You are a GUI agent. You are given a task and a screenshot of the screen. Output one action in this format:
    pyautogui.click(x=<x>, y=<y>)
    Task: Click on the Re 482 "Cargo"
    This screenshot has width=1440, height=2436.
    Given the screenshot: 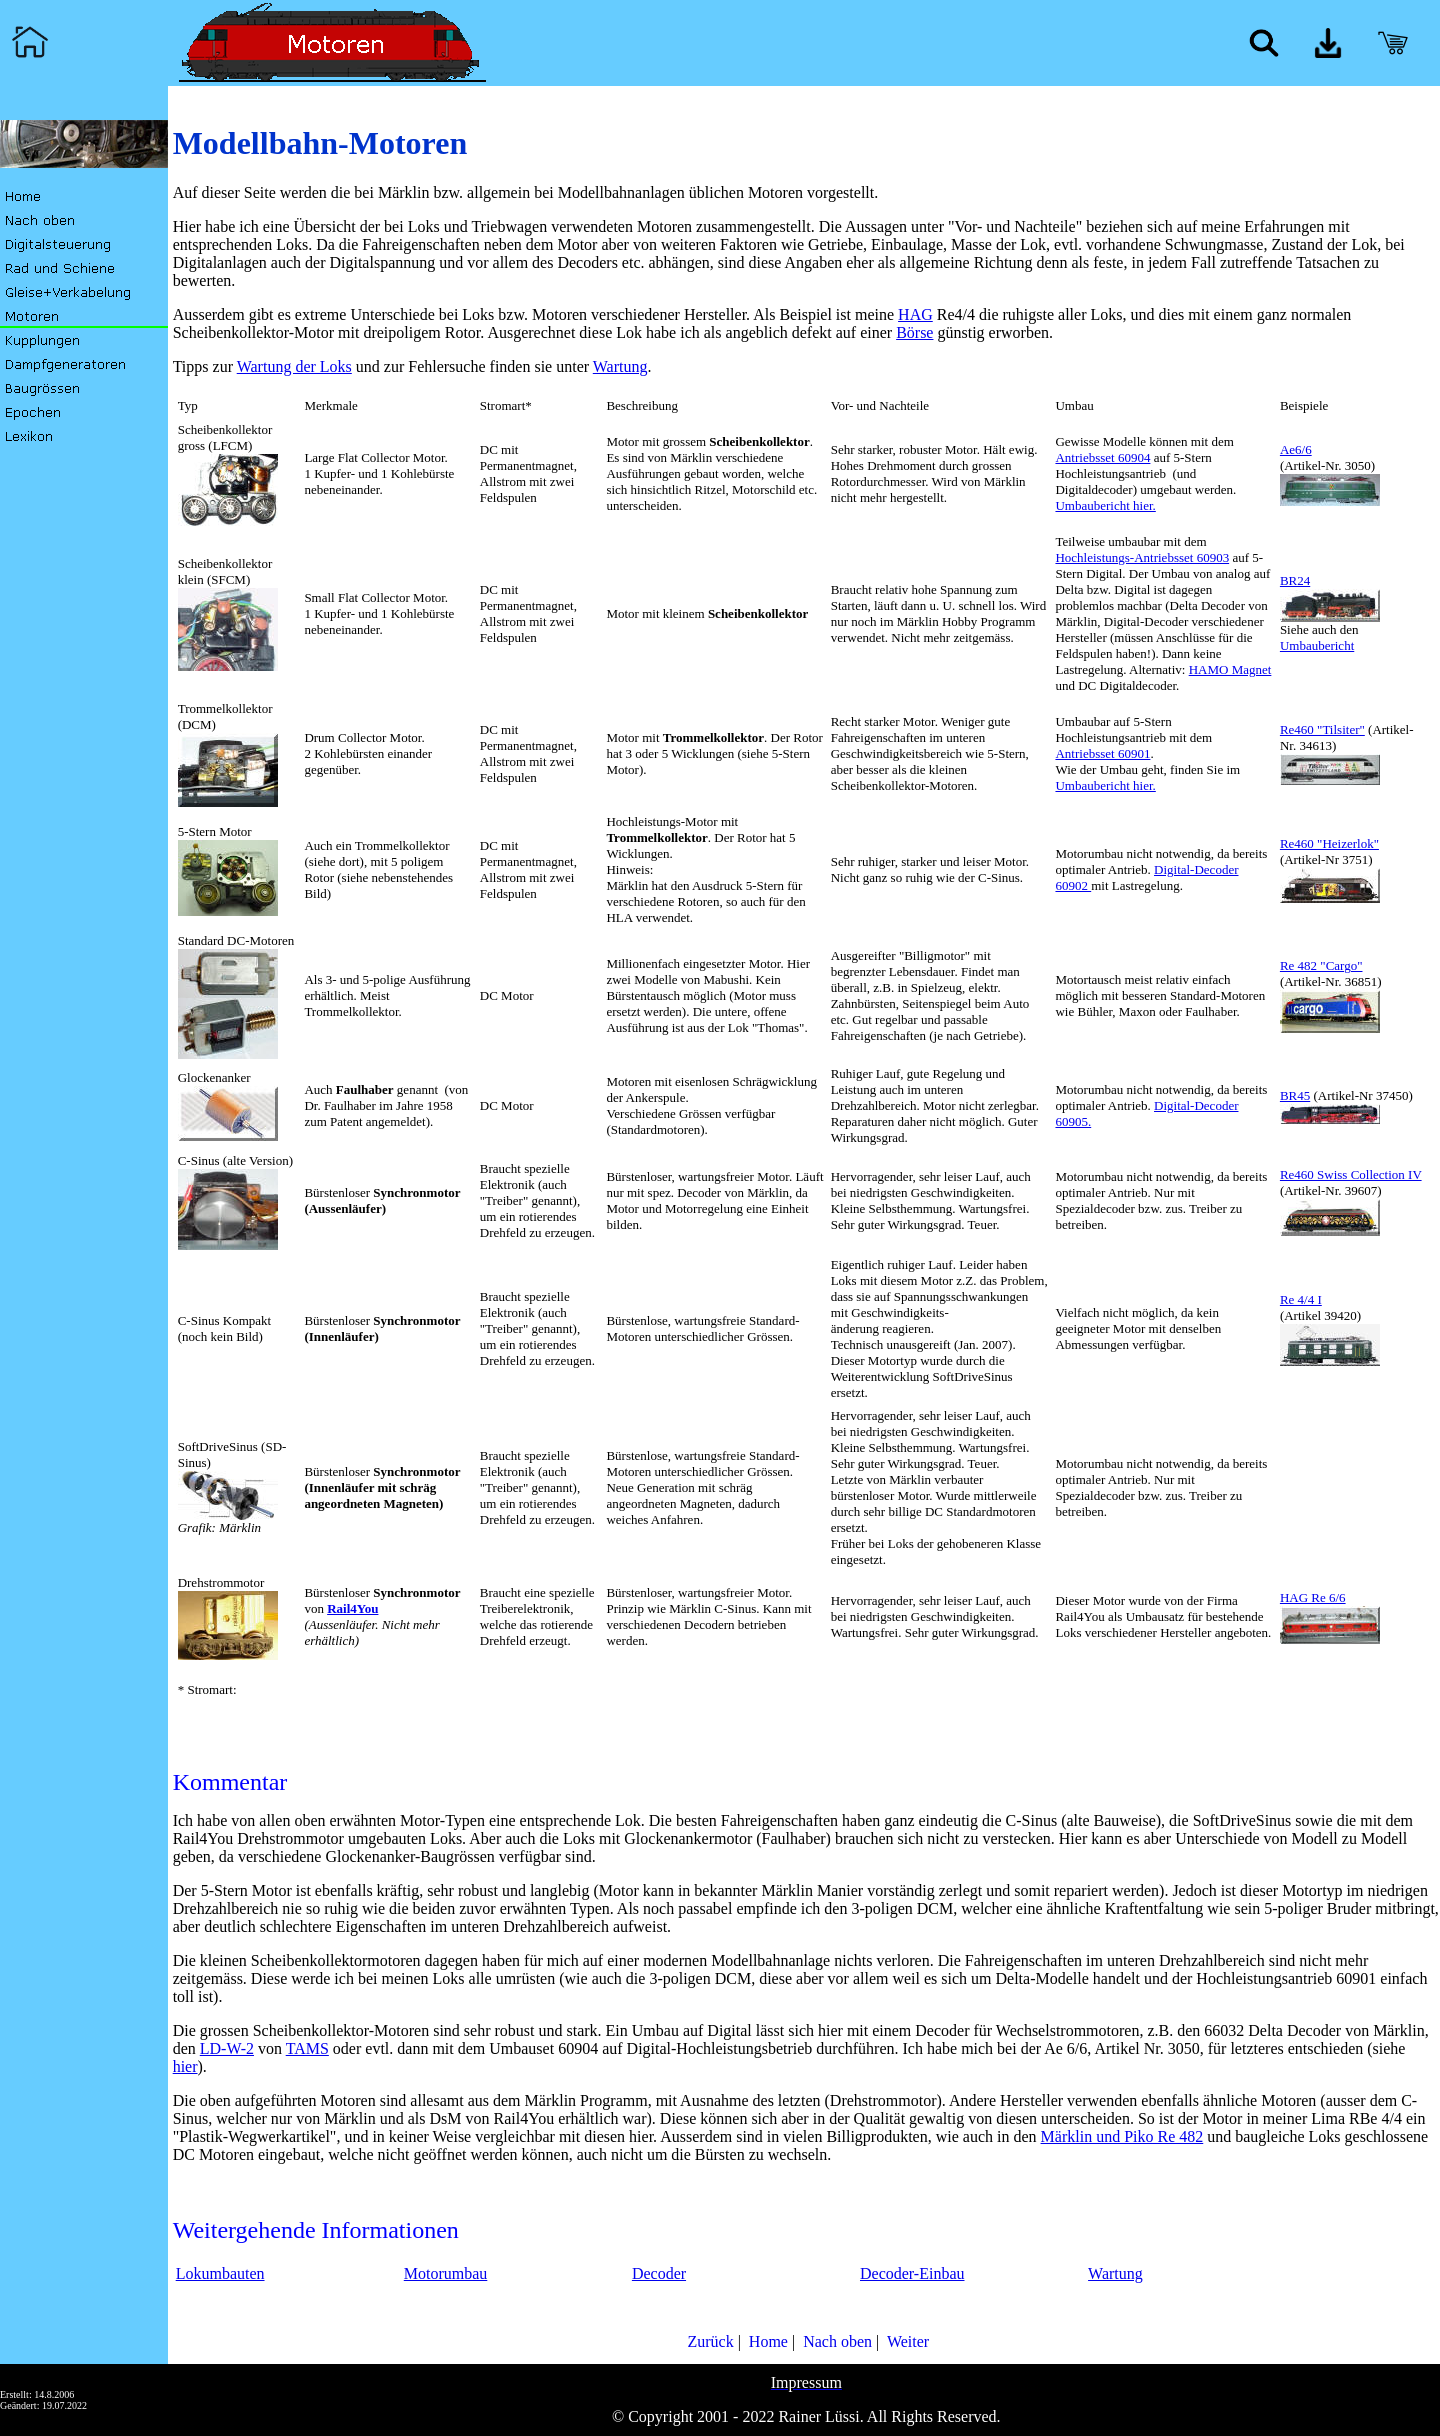 What is the action you would take?
    pyautogui.click(x=1321, y=965)
    